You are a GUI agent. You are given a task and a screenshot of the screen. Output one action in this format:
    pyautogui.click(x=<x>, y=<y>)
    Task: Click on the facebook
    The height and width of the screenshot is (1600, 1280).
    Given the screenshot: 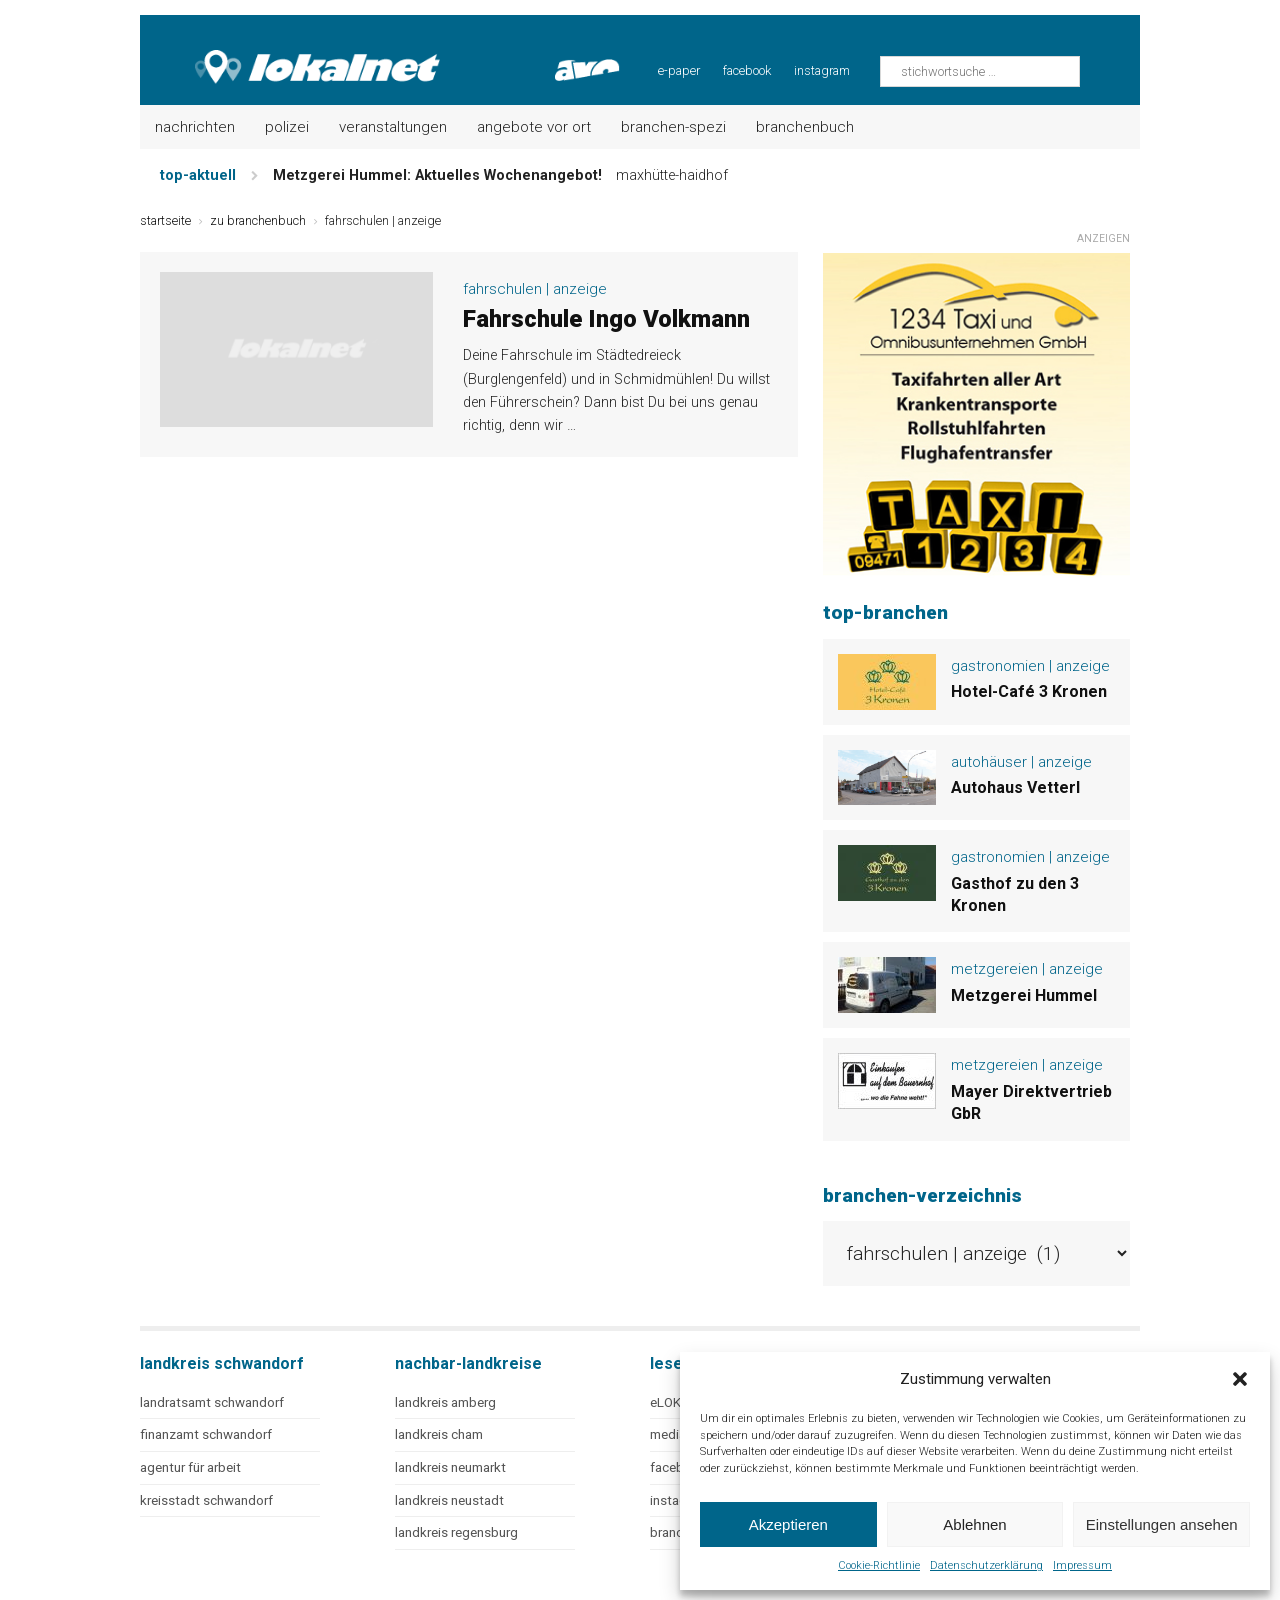 What is the action you would take?
    pyautogui.click(x=747, y=70)
    